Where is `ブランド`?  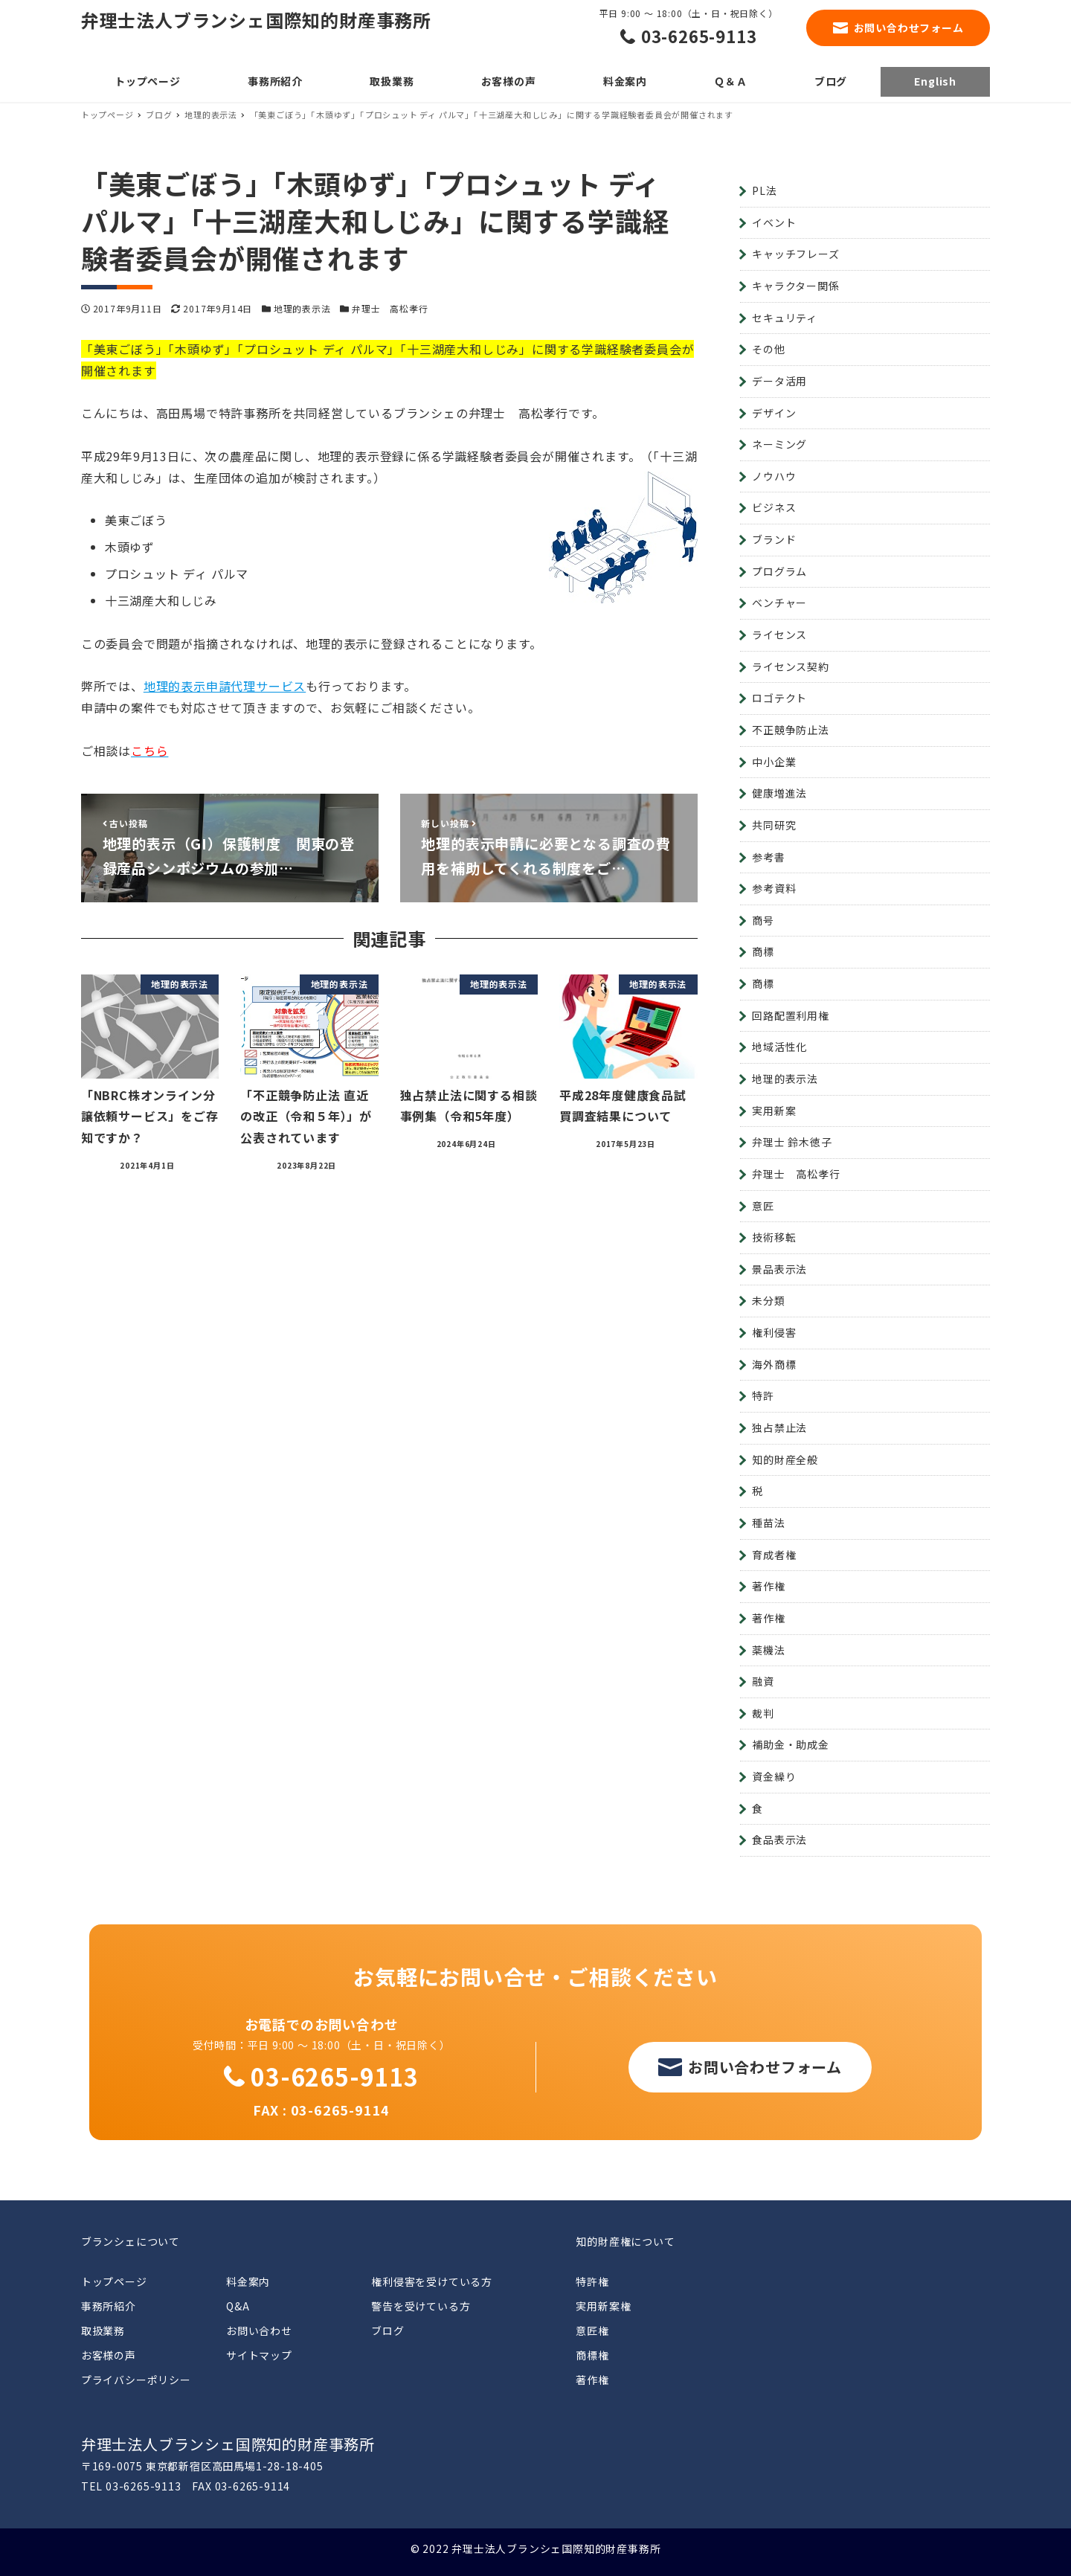 ブランド is located at coordinates (774, 539).